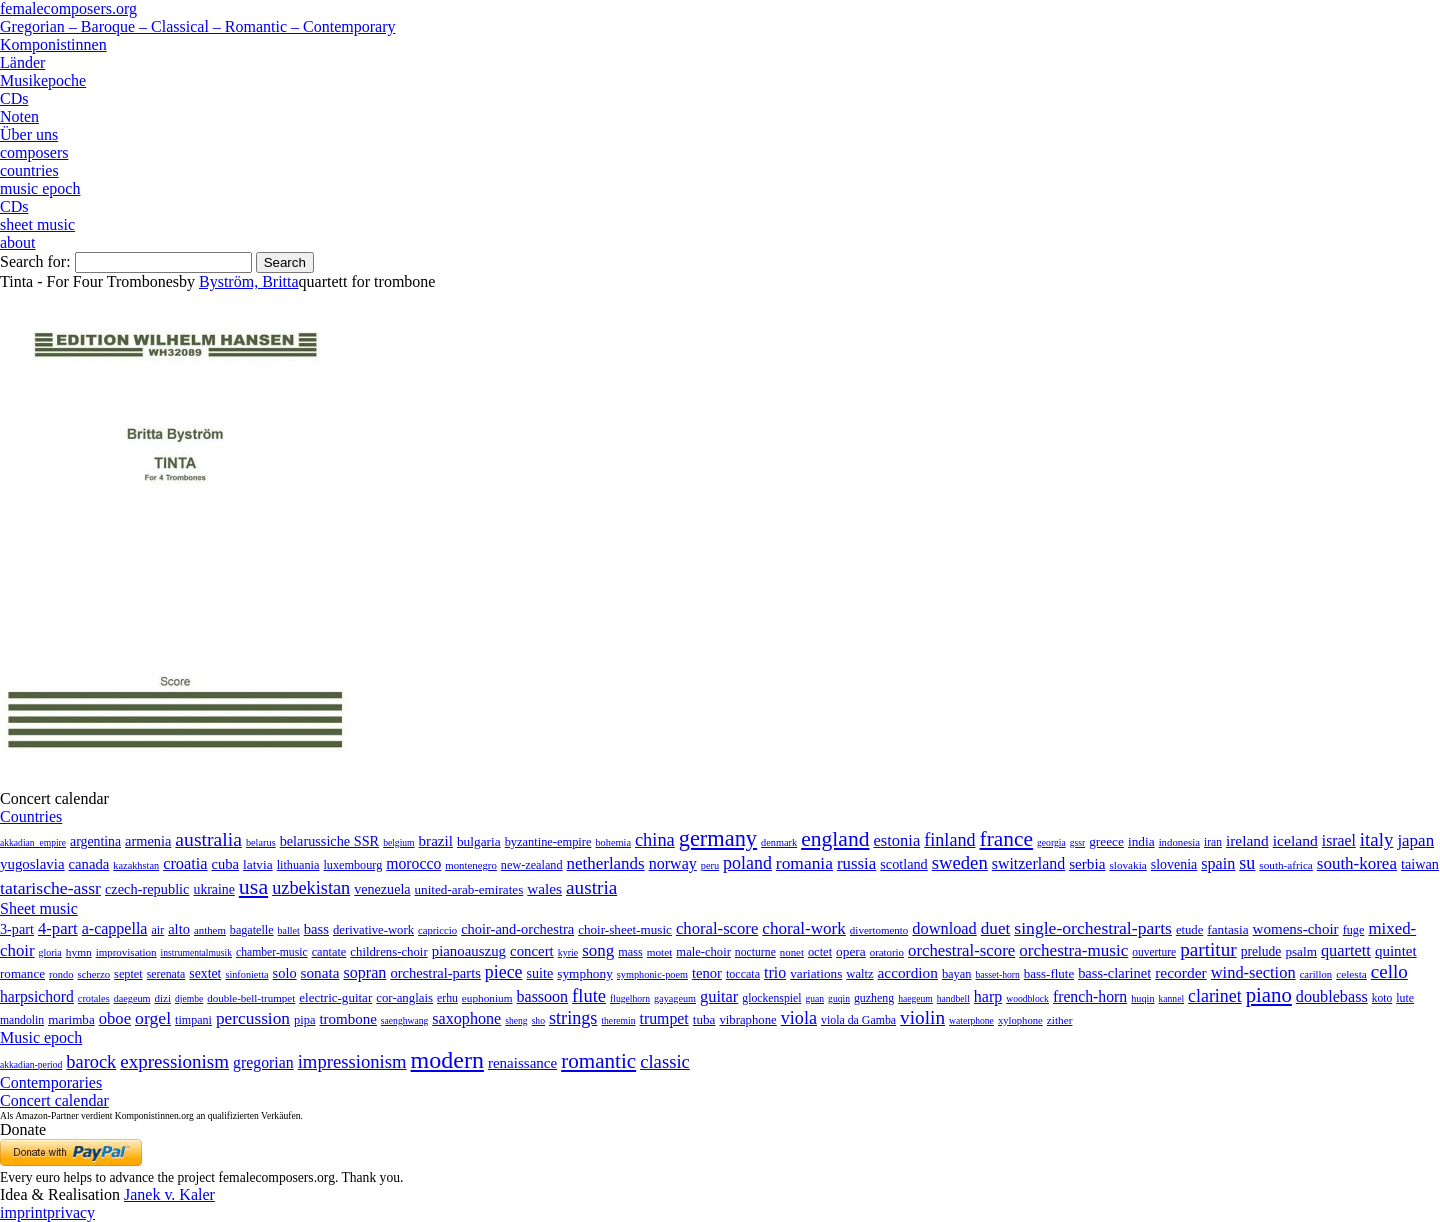  What do you see at coordinates (258, 864) in the screenshot?
I see `latvia [latvia (16 items)]` at bounding box center [258, 864].